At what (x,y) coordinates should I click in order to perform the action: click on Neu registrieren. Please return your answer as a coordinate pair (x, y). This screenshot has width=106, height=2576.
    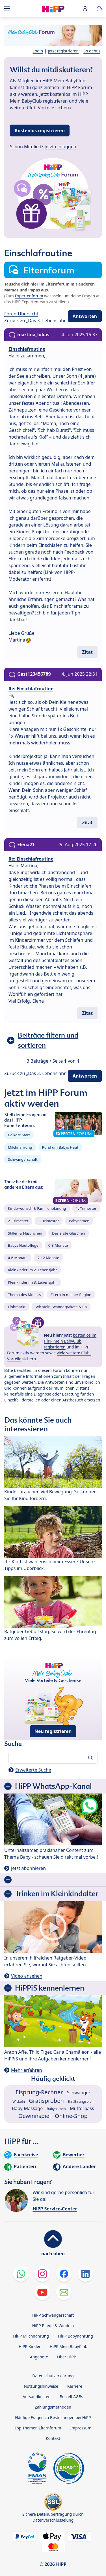
    Looking at the image, I should click on (53, 1731).